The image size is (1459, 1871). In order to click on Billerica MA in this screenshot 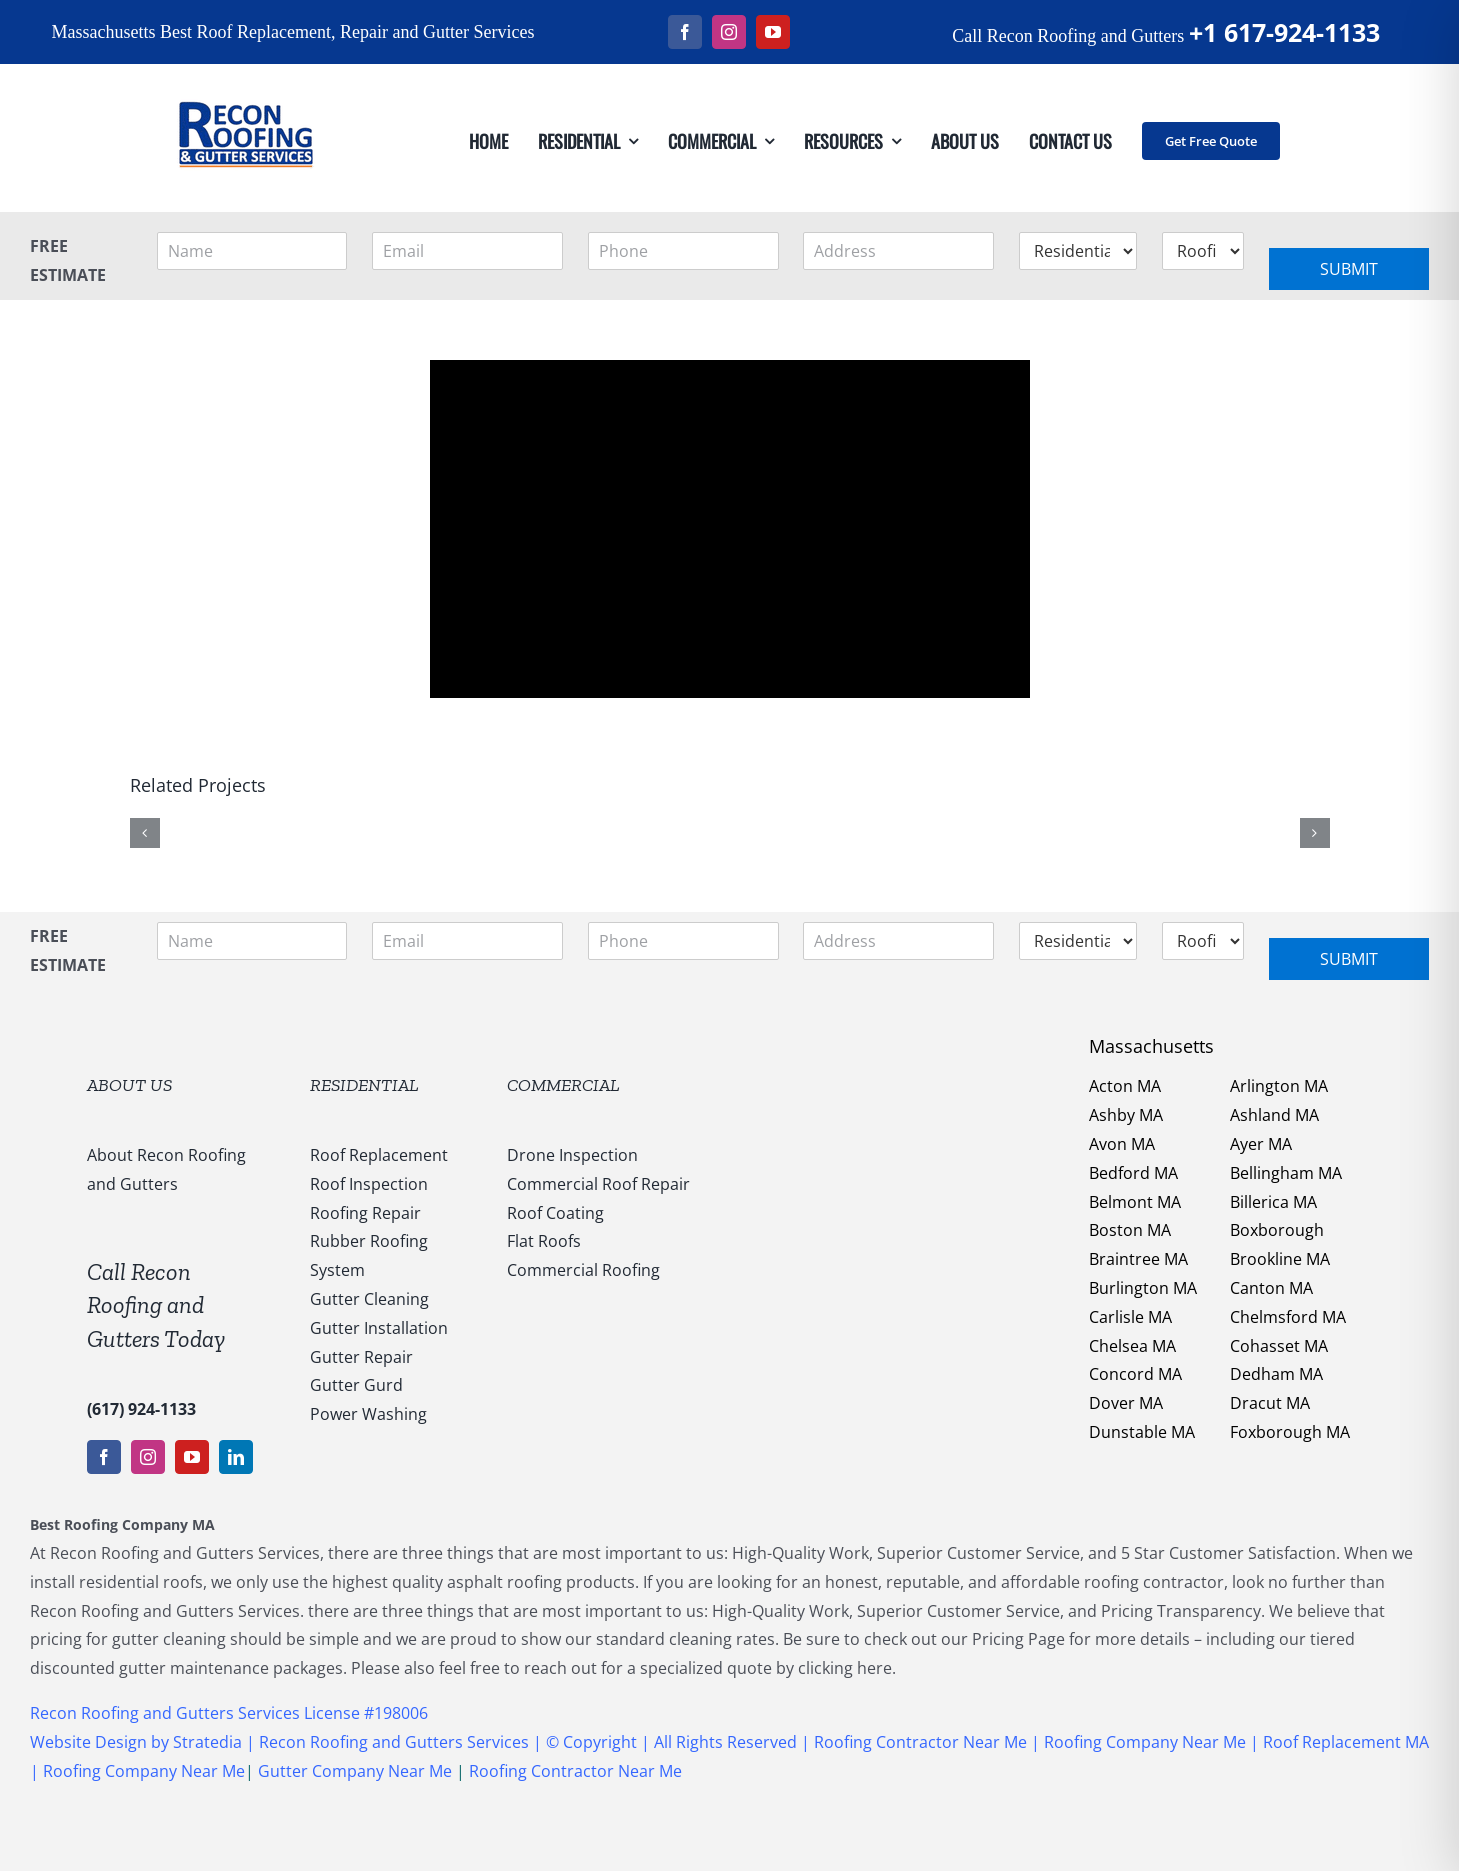, I will do `click(1273, 1202)`.